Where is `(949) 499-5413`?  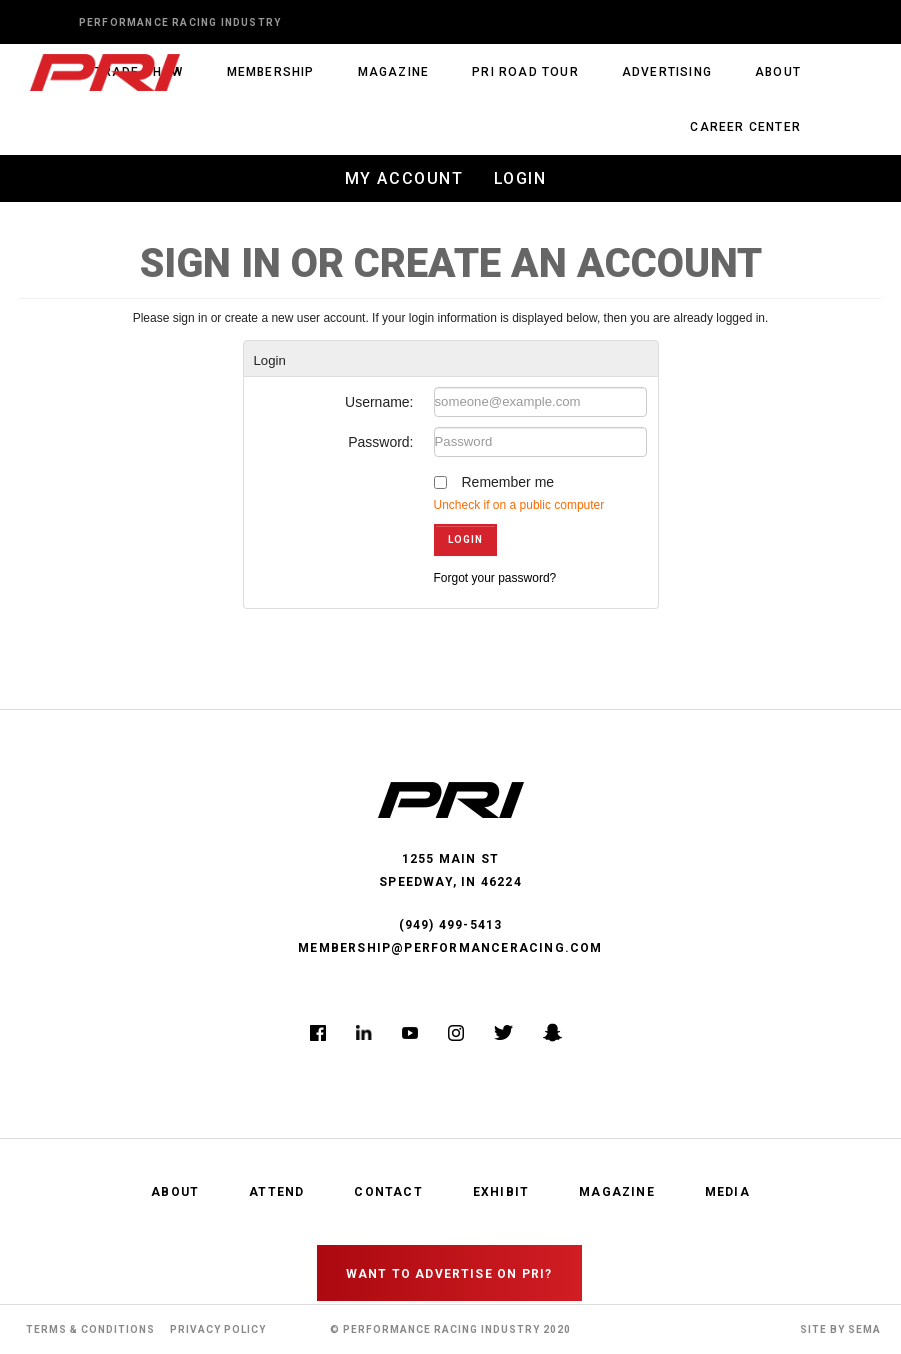 (949) 499-5413 is located at coordinates (451, 925).